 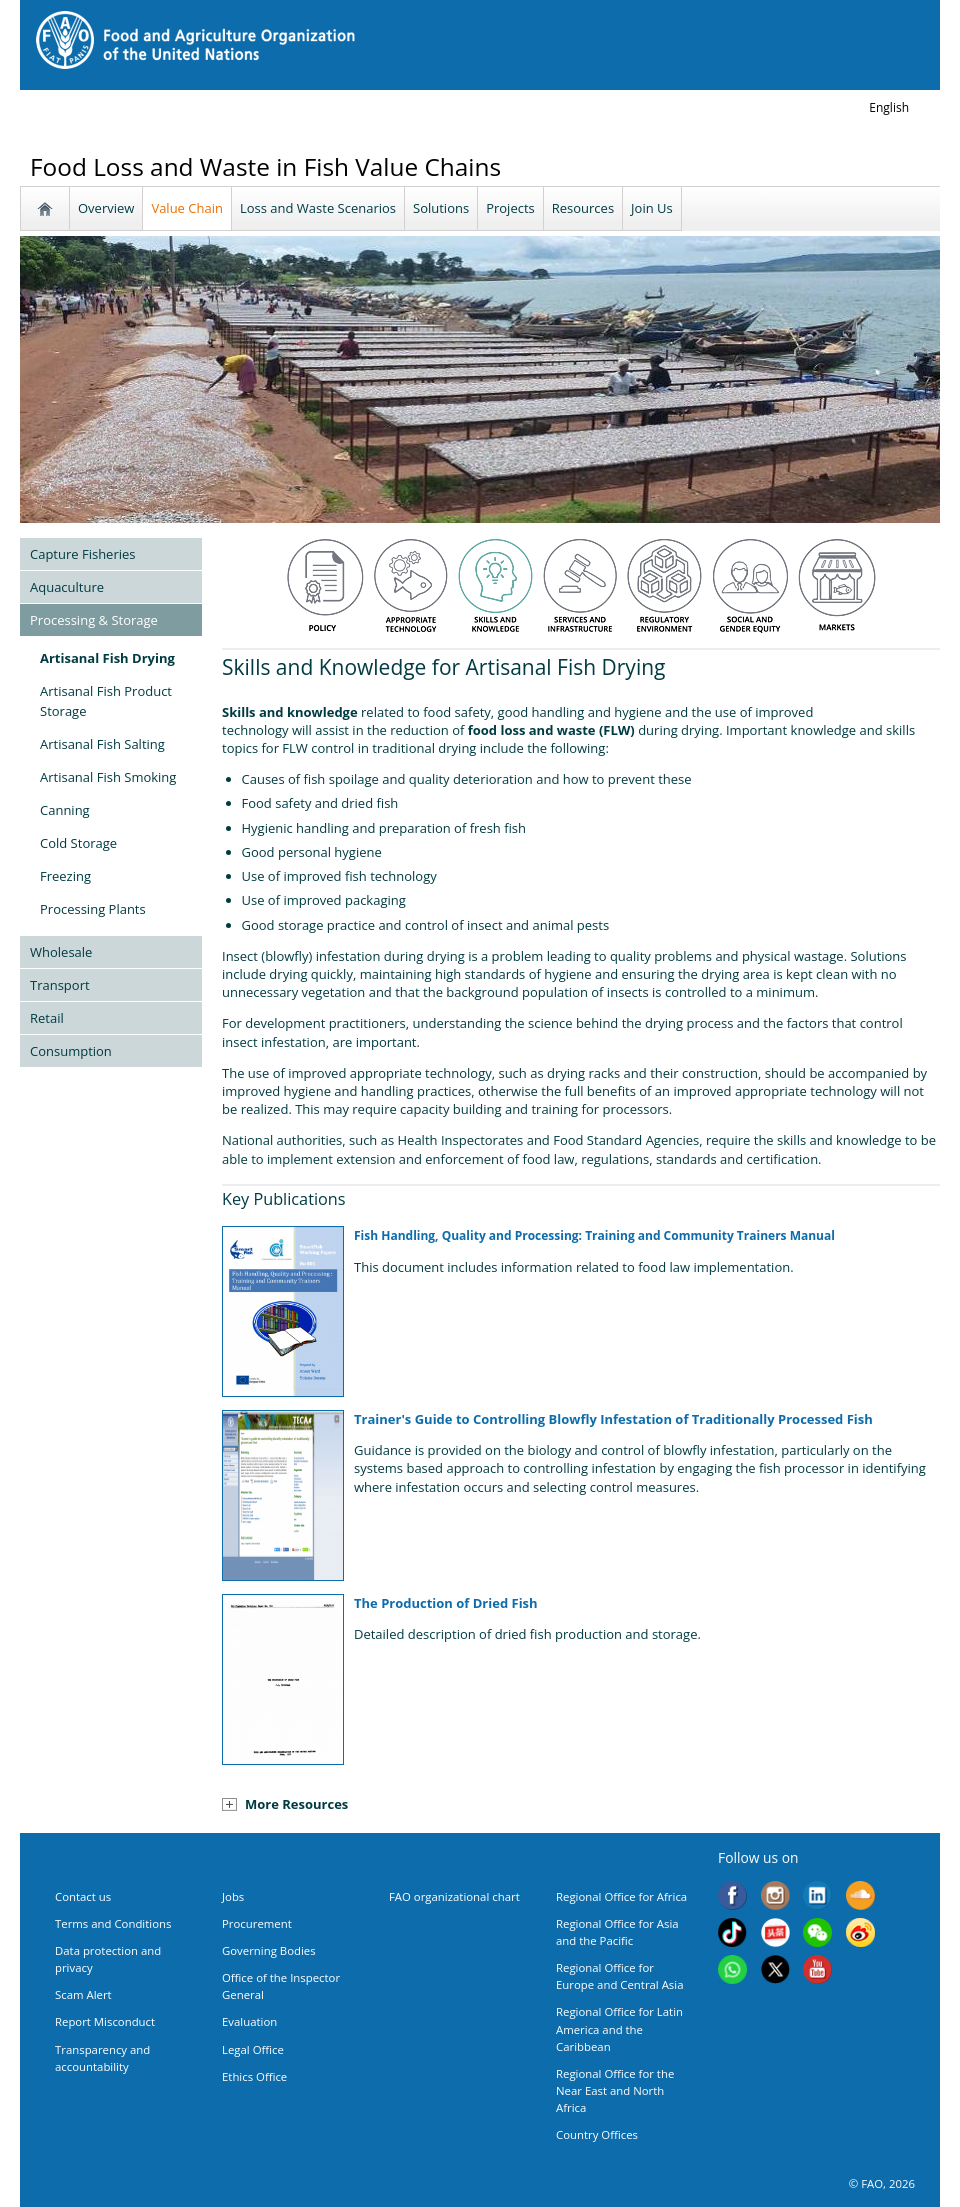 I want to click on Resources, so click(x=583, y=208).